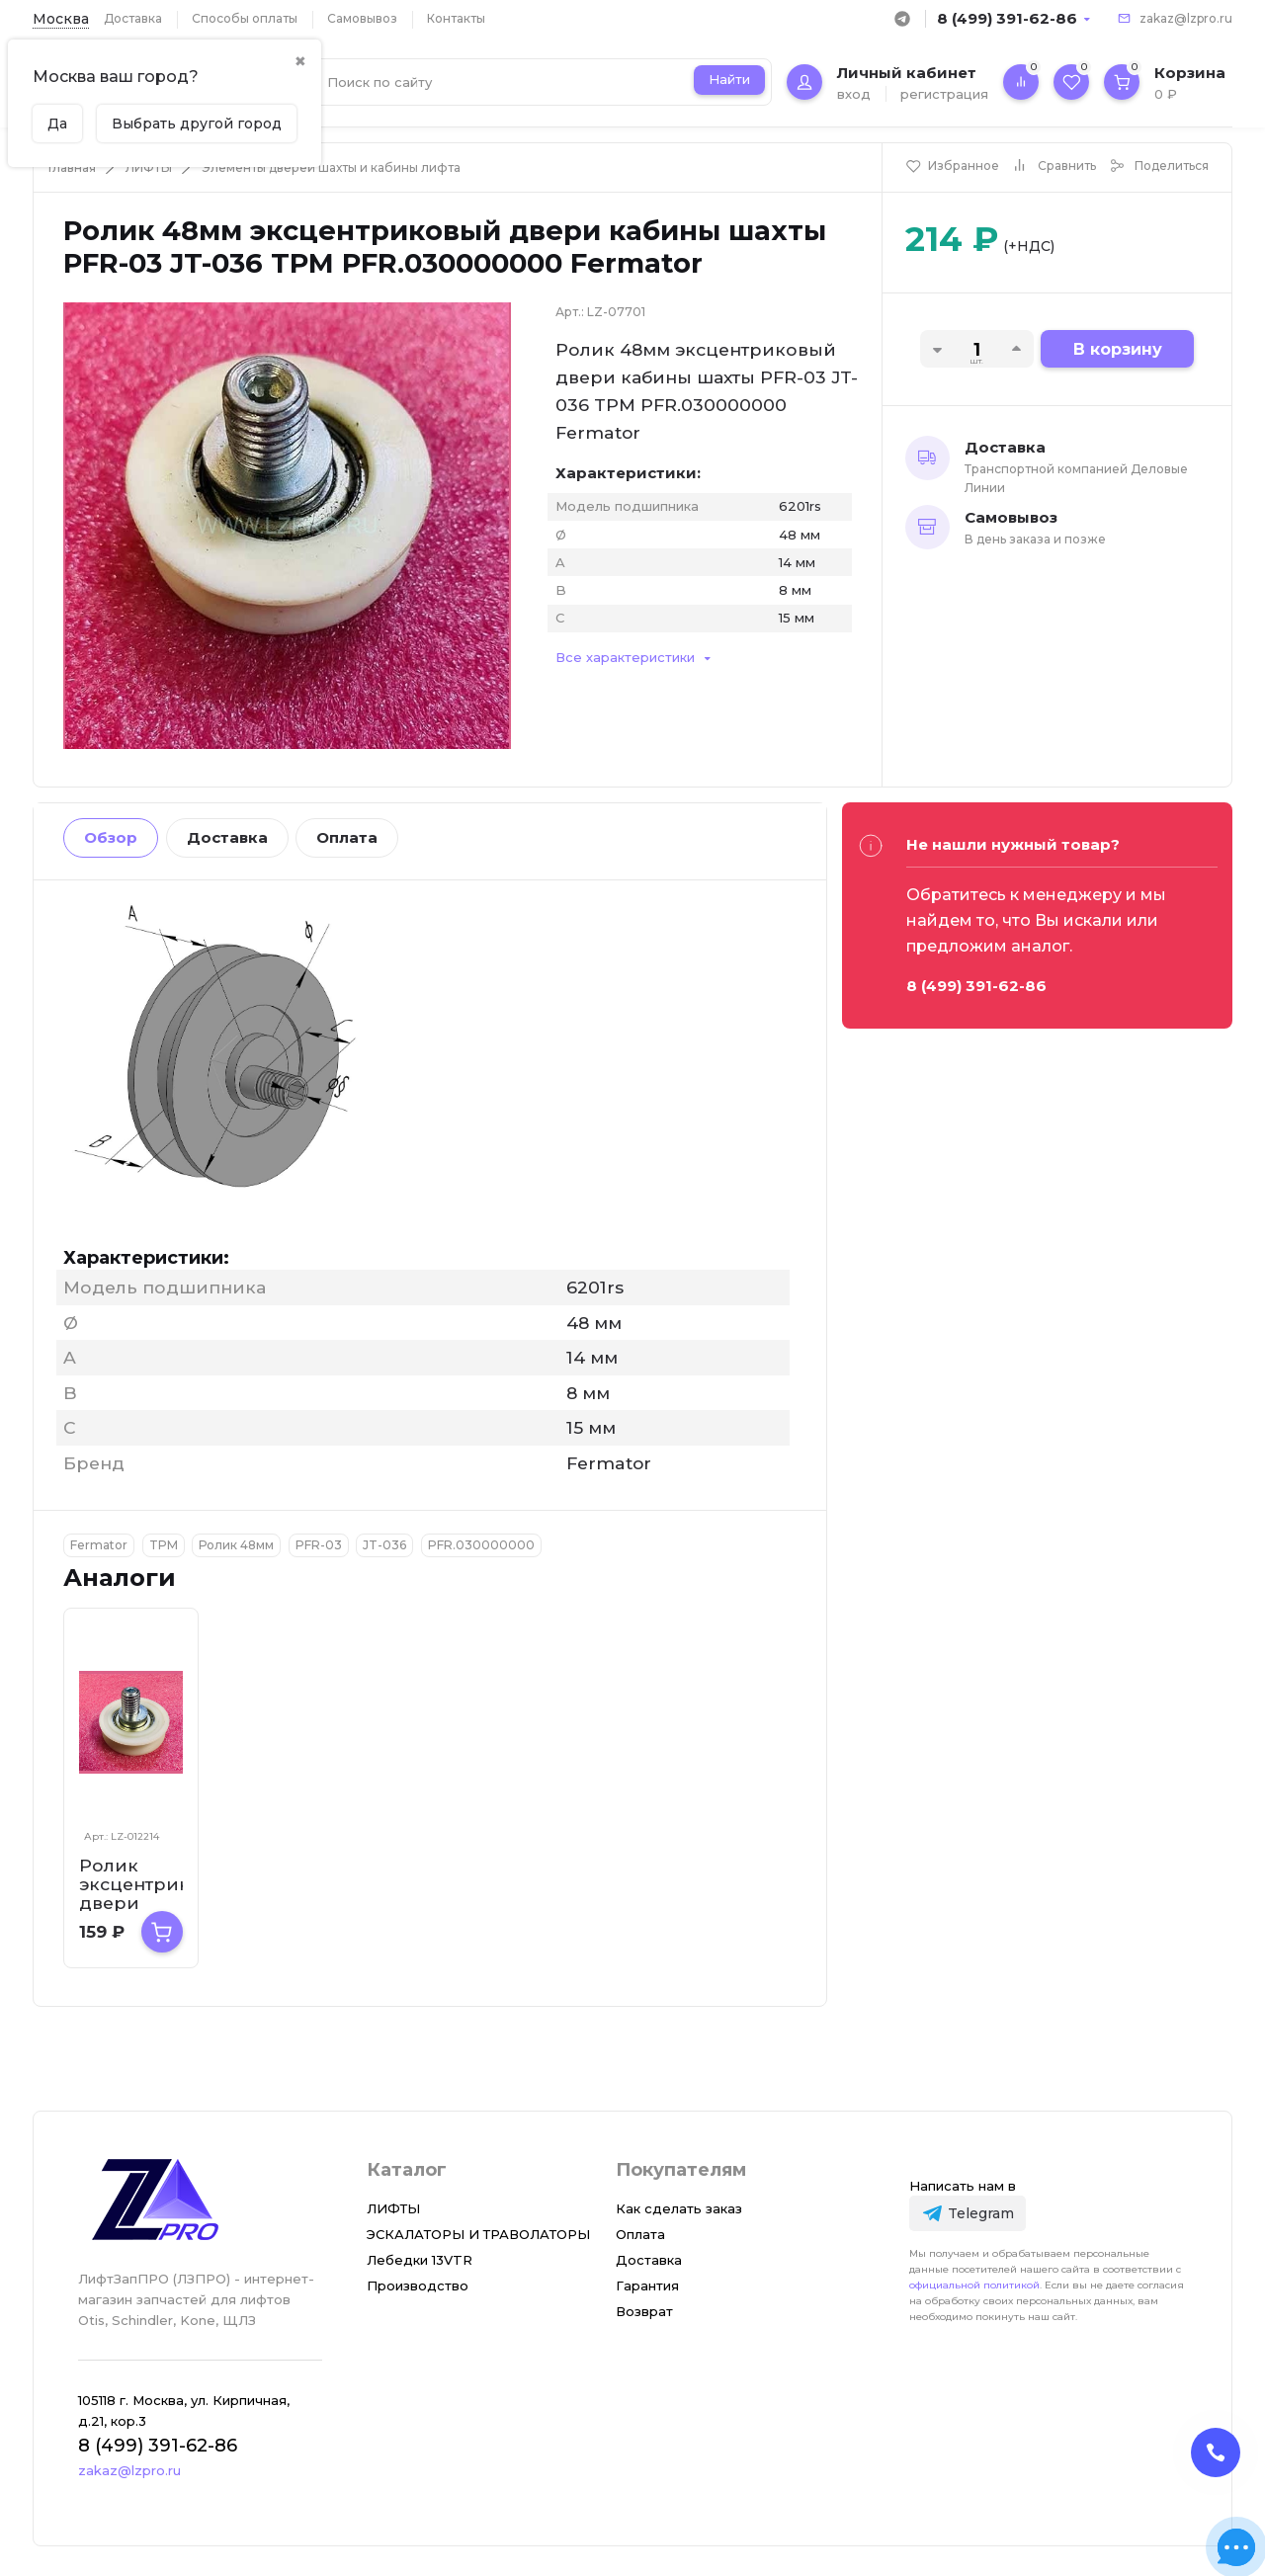 Image resolution: width=1265 pixels, height=2576 pixels. Describe the element at coordinates (133, 18) in the screenshot. I see `Доставка` at that location.